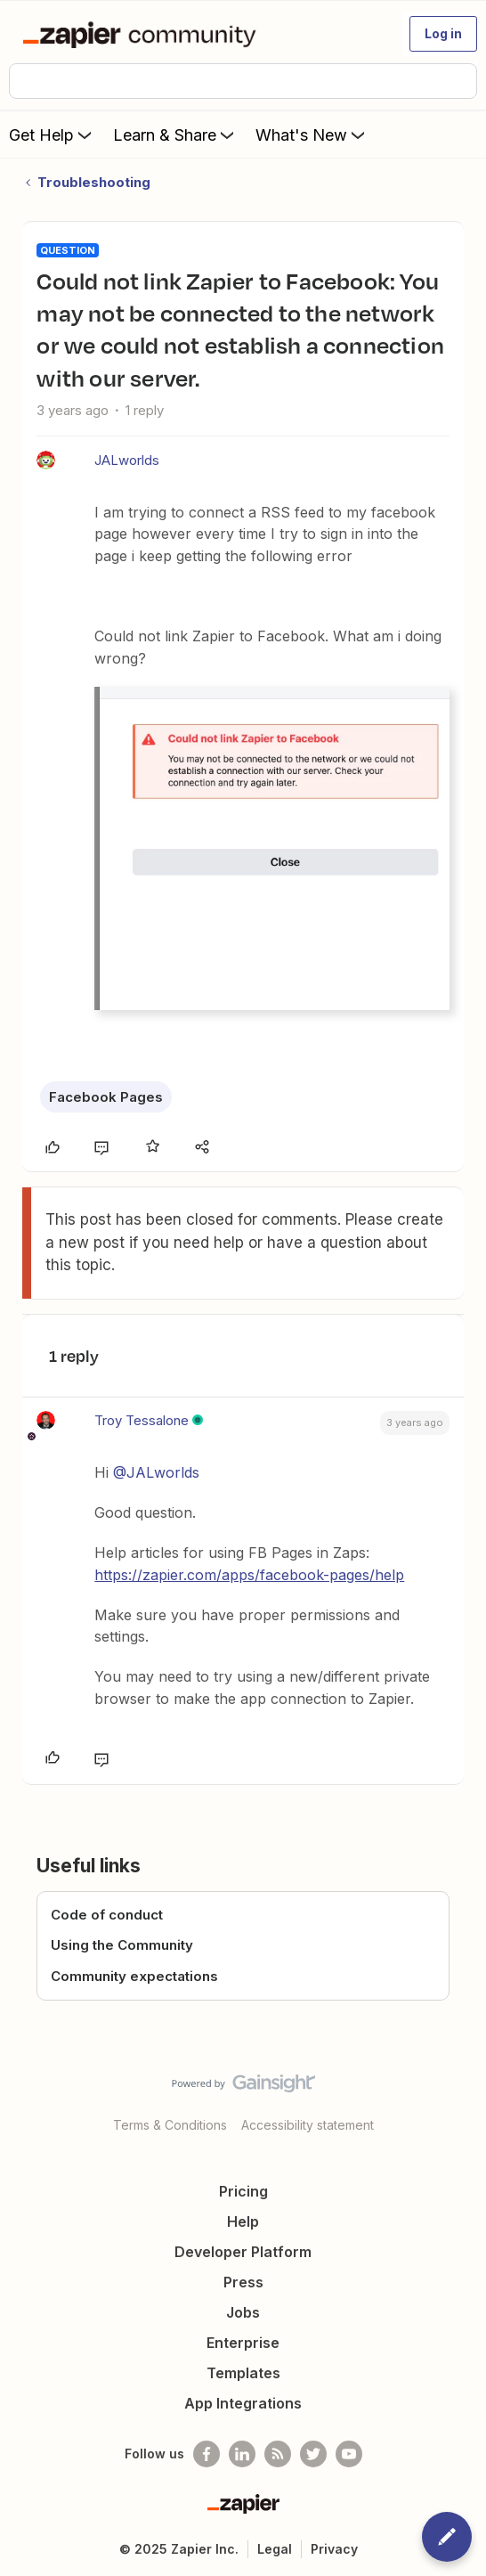 This screenshot has width=486, height=2576. I want to click on Press, so click(243, 2282).